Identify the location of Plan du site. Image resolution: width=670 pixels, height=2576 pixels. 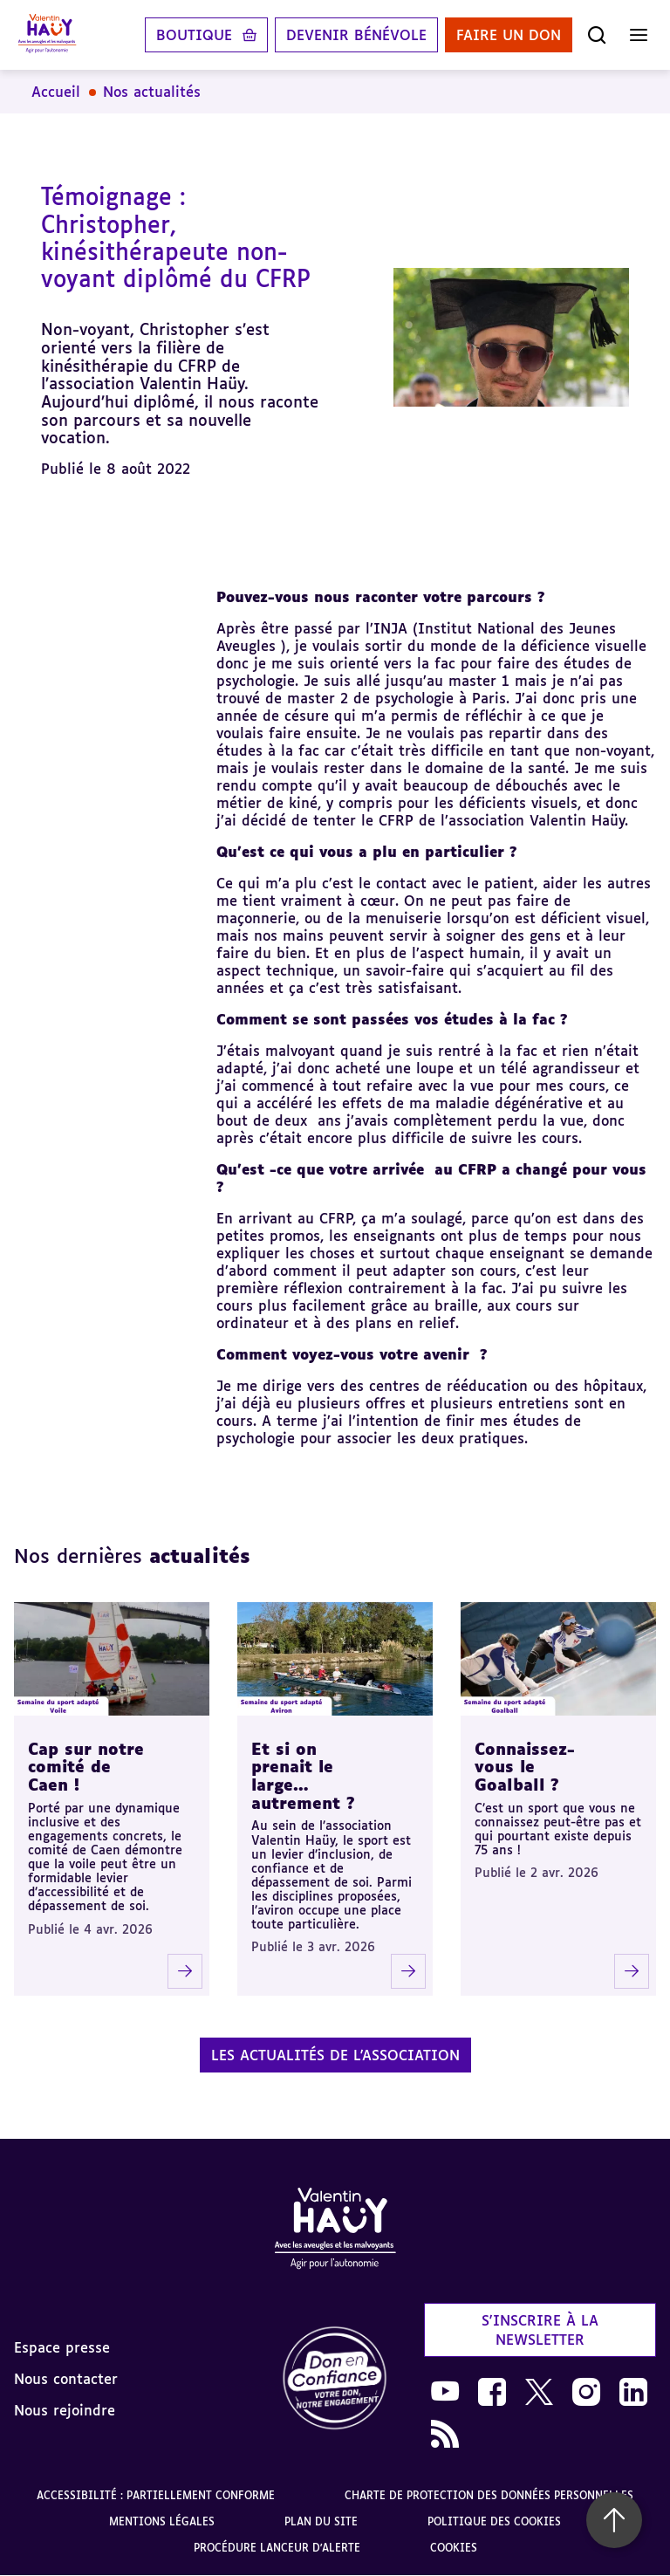
(321, 2521).